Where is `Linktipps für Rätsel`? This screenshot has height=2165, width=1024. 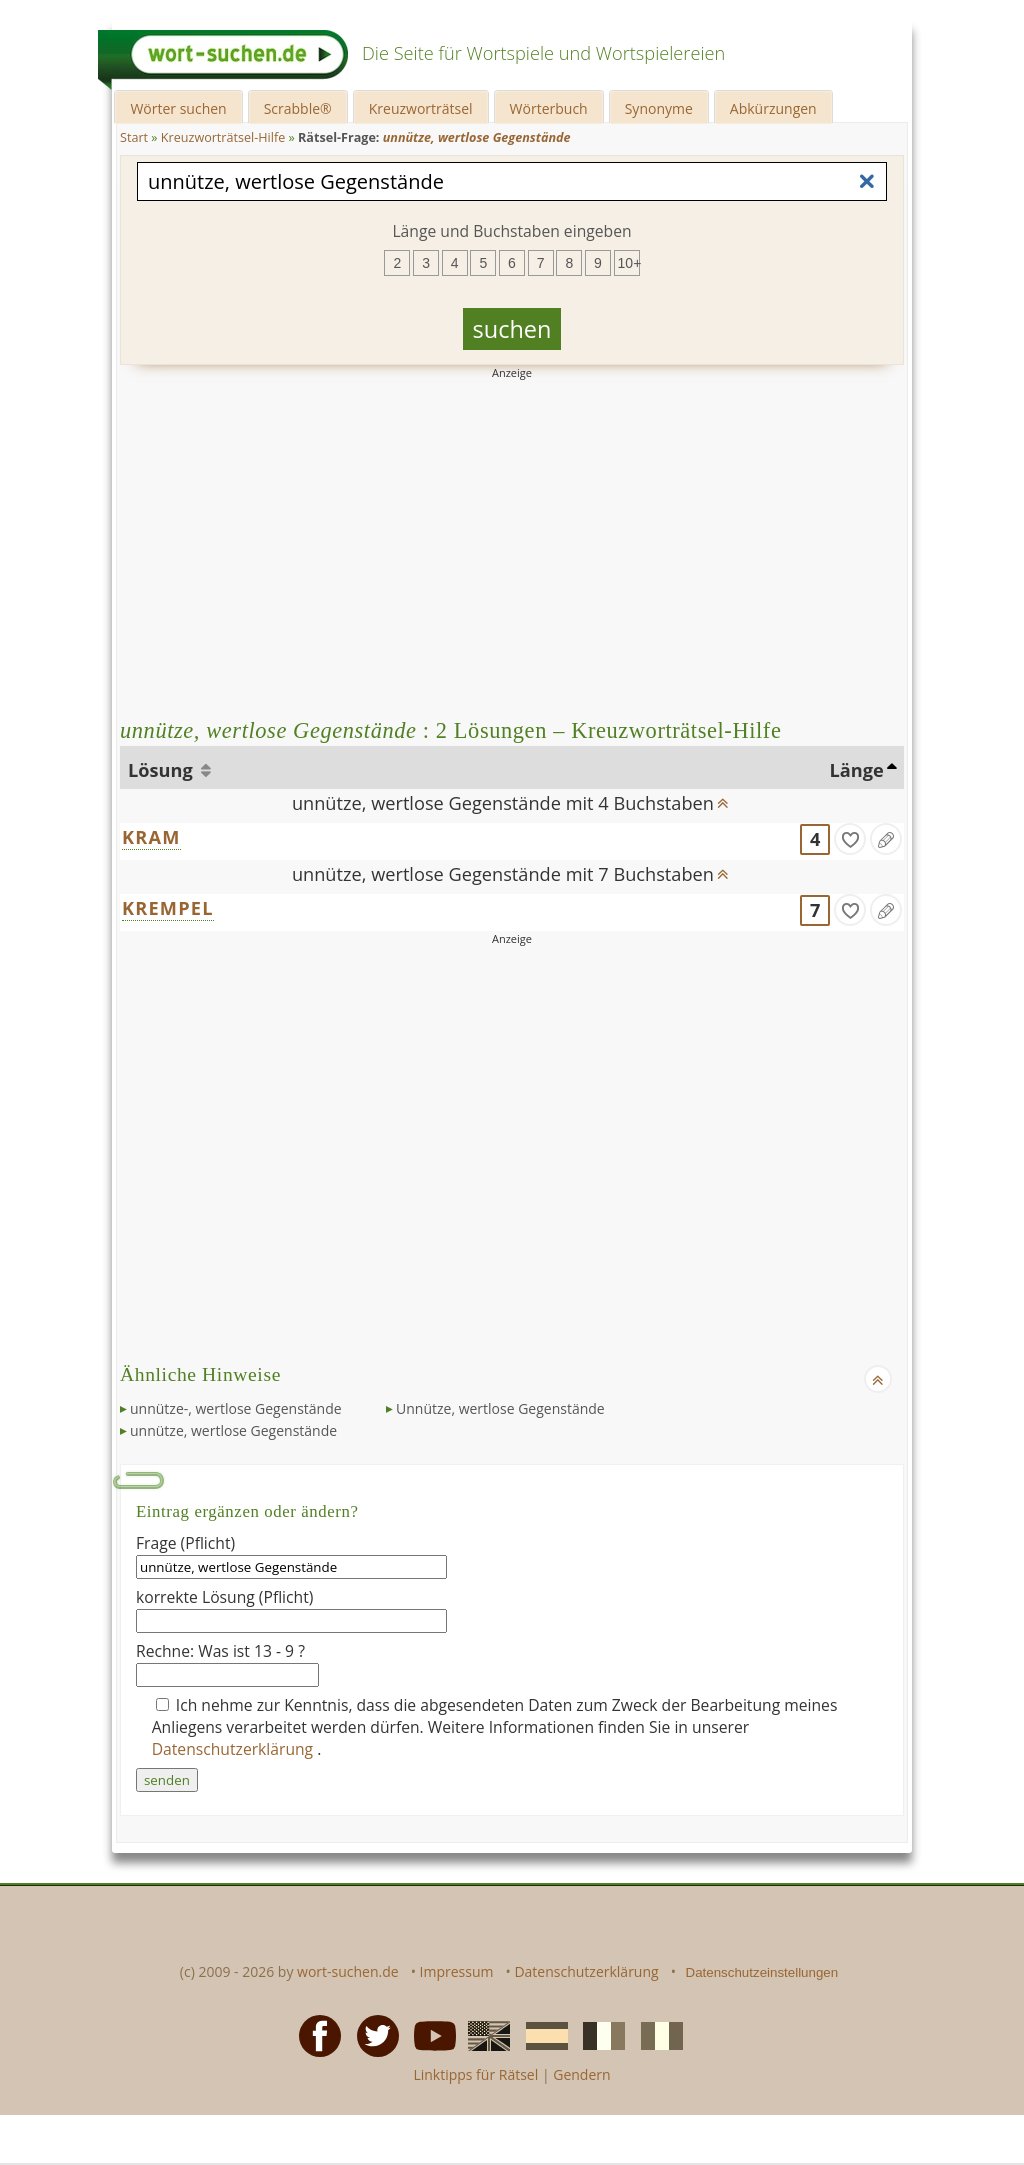 Linktipps für Rätsel is located at coordinates (475, 2074).